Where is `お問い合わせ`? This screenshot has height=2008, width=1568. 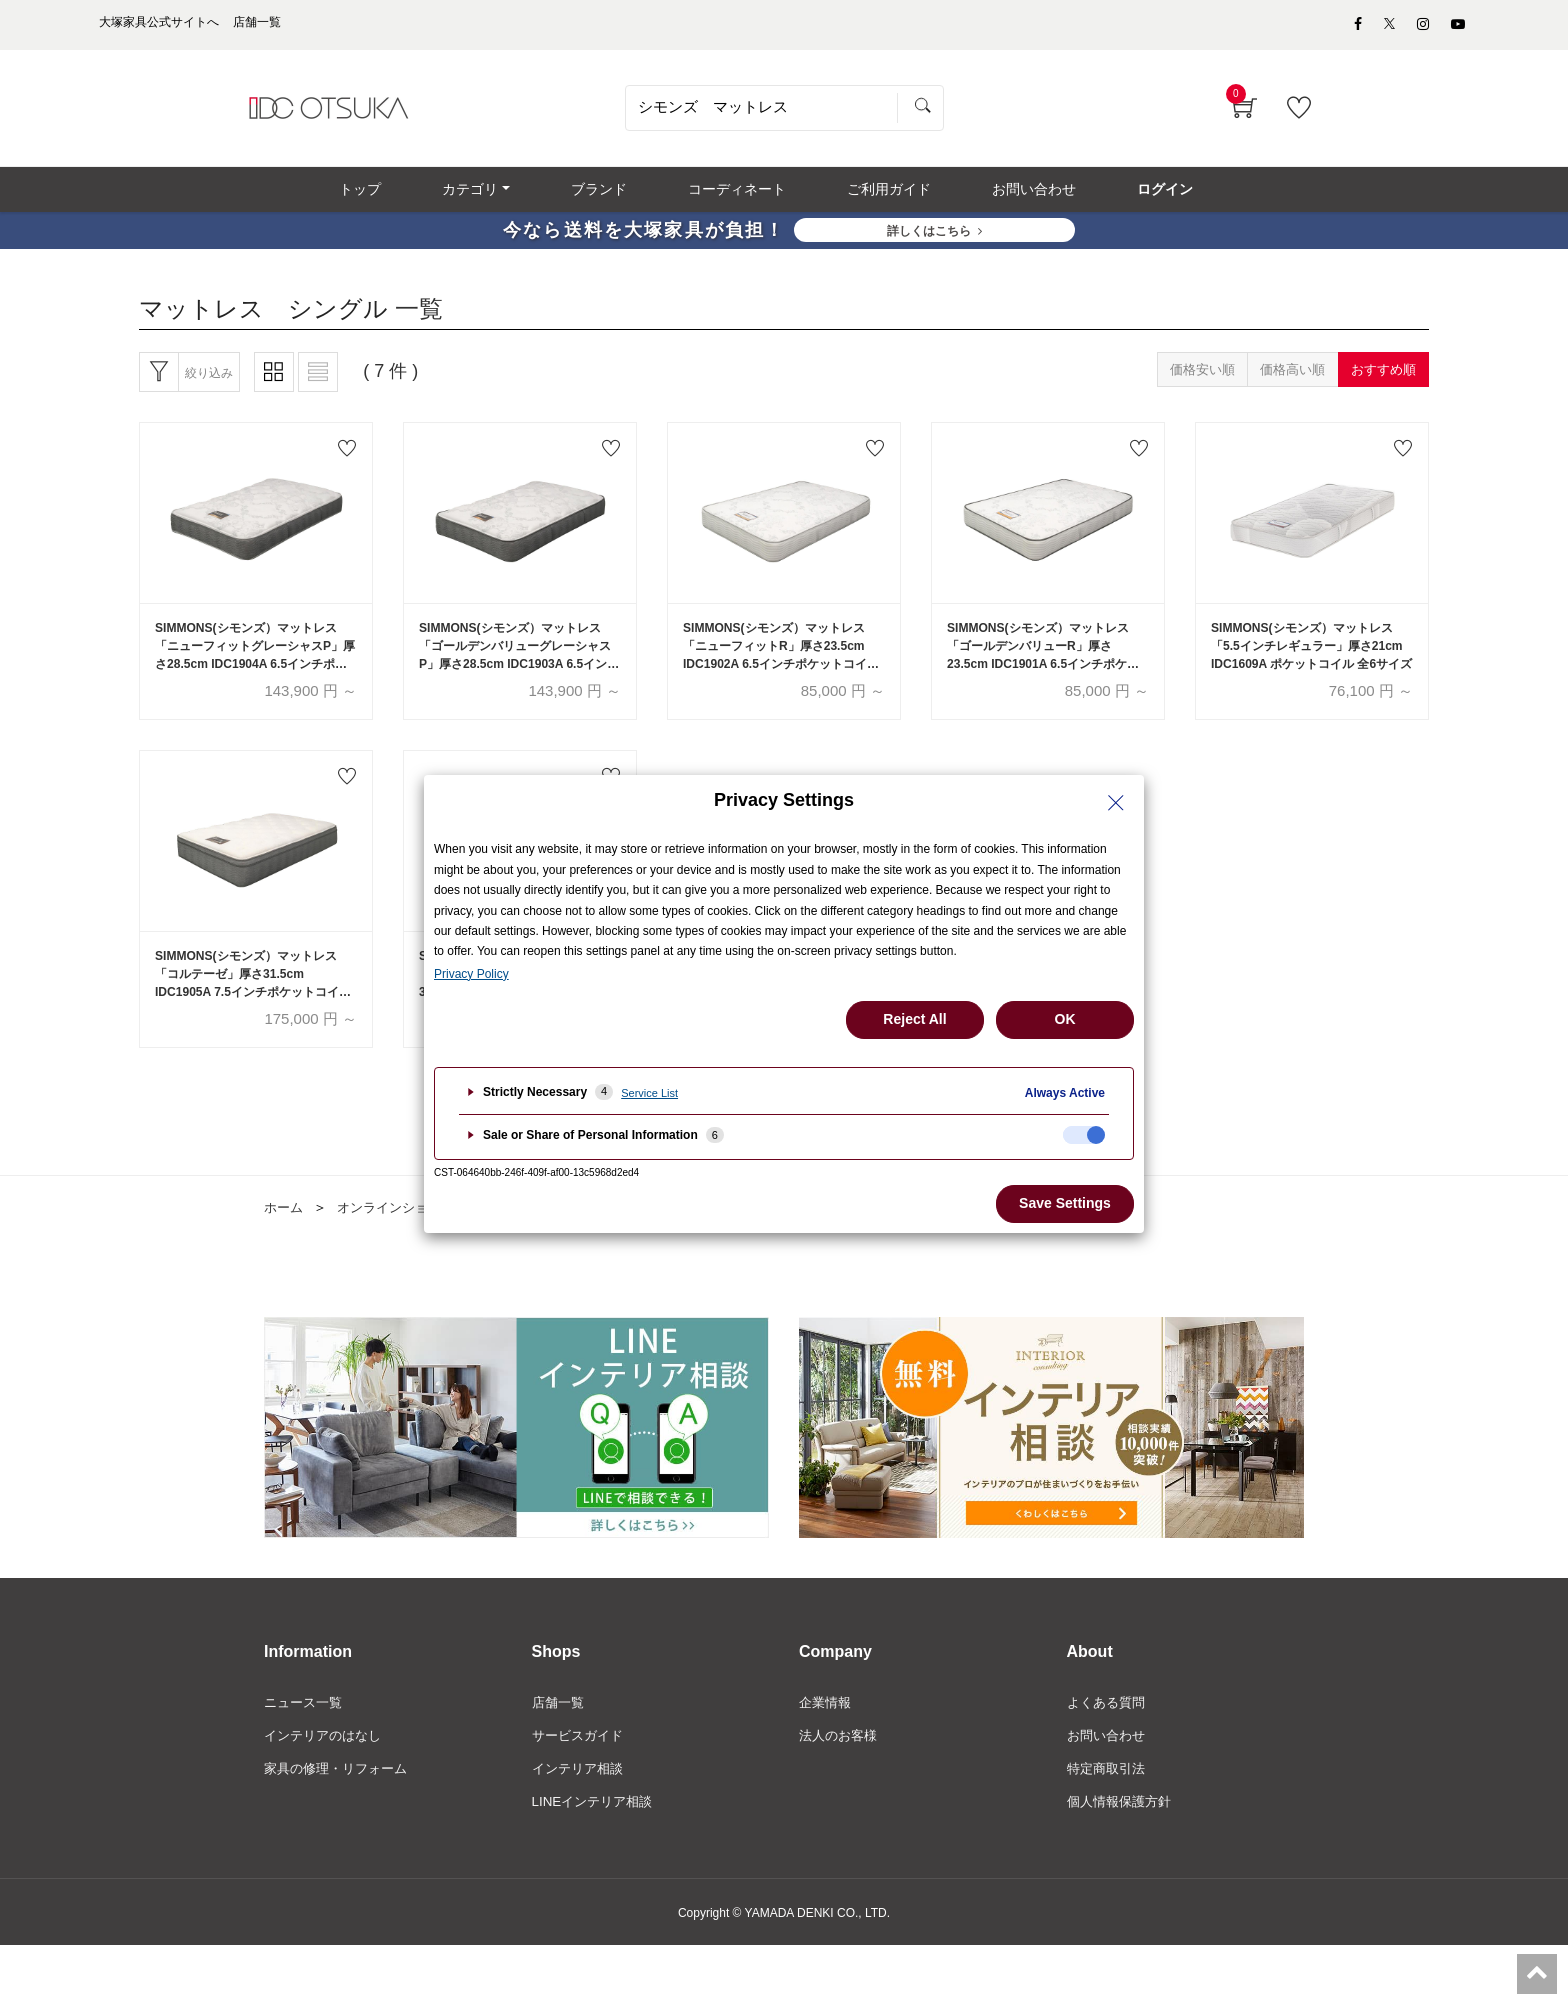 お問い合わせ is located at coordinates (1109, 1758).